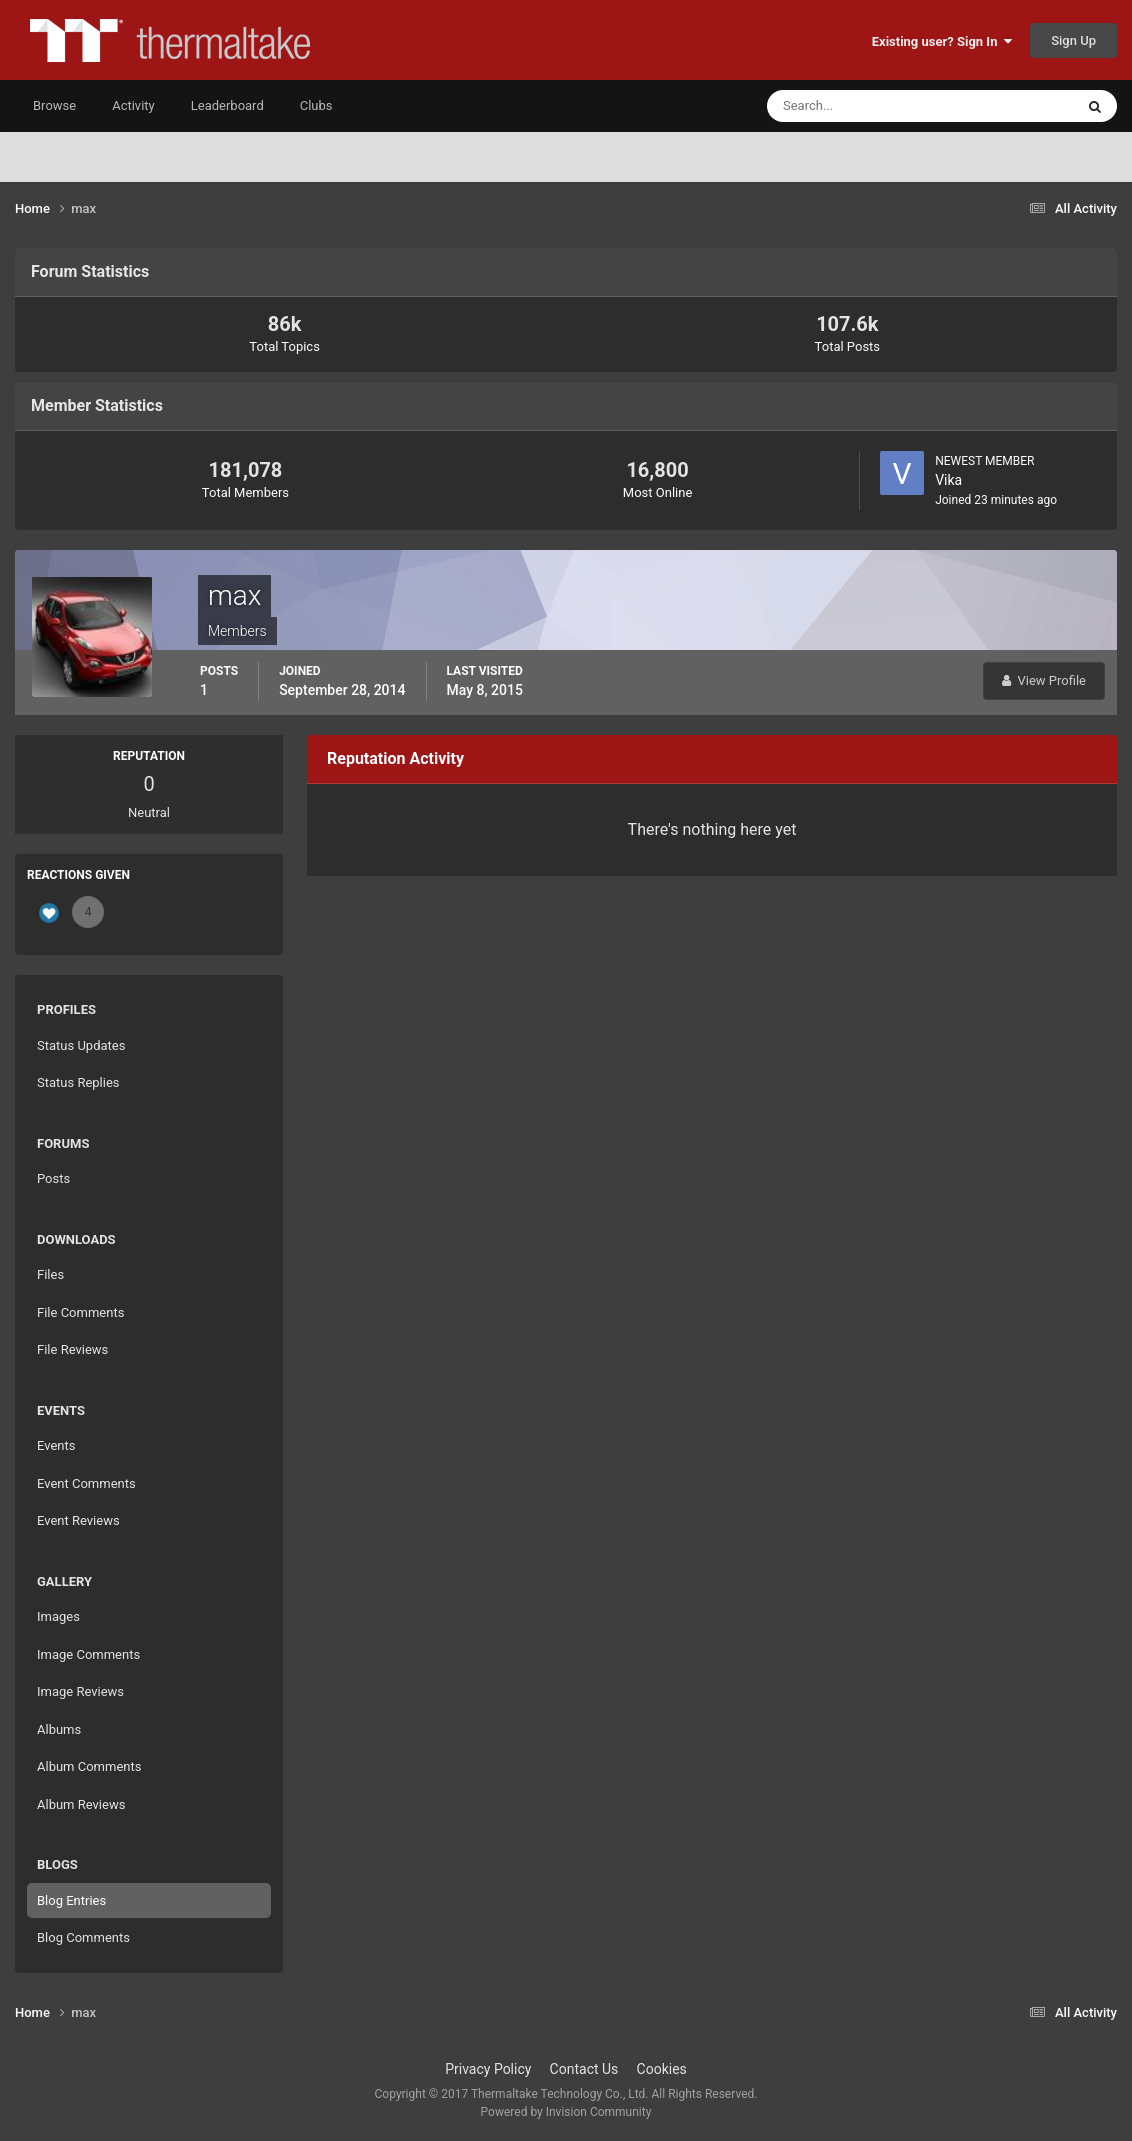 This screenshot has height=2141, width=1132. Describe the element at coordinates (316, 105) in the screenshot. I see `Clubs` at that location.